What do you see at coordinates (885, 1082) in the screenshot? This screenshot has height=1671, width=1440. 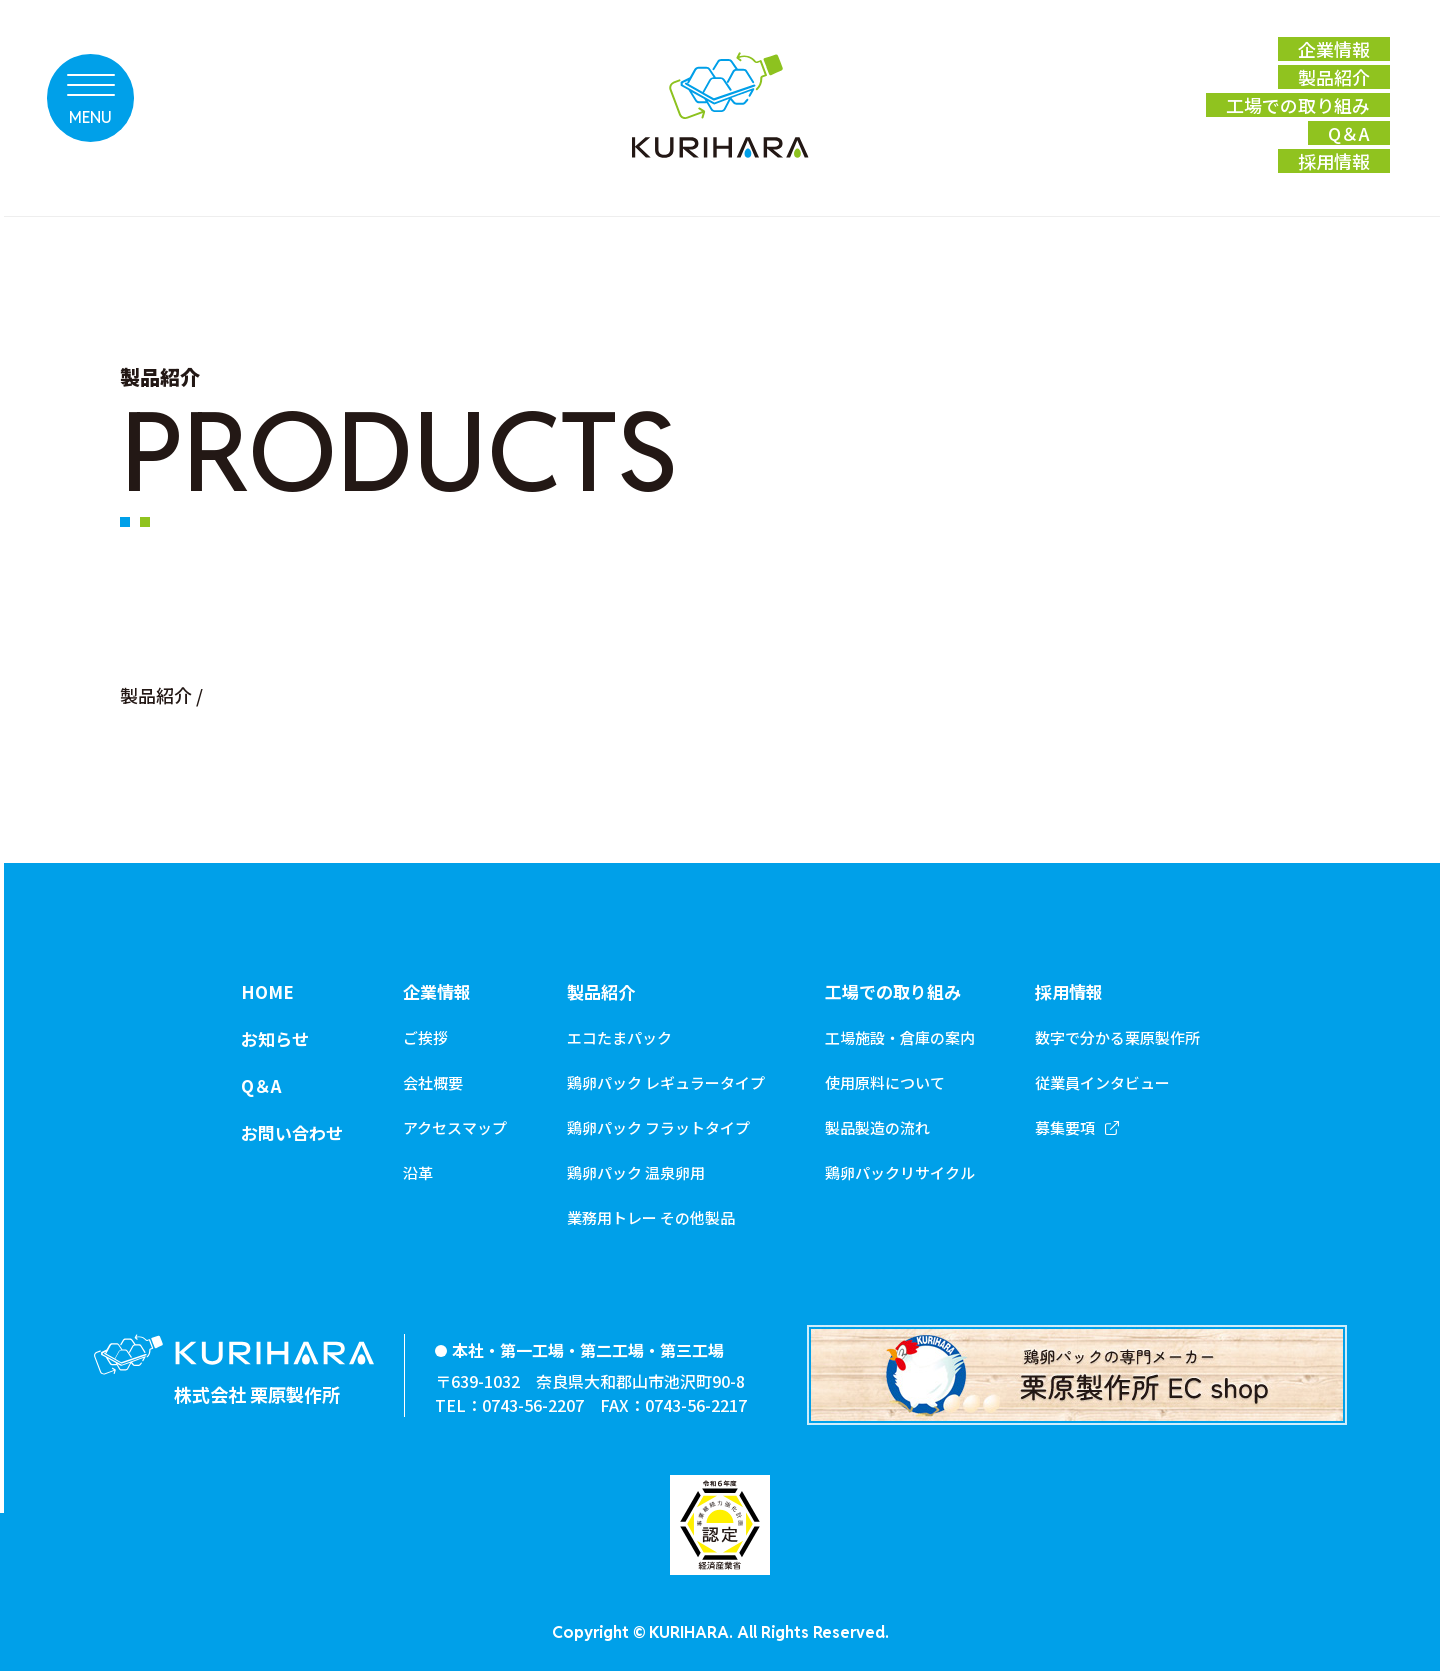 I see `使用原料について` at bounding box center [885, 1082].